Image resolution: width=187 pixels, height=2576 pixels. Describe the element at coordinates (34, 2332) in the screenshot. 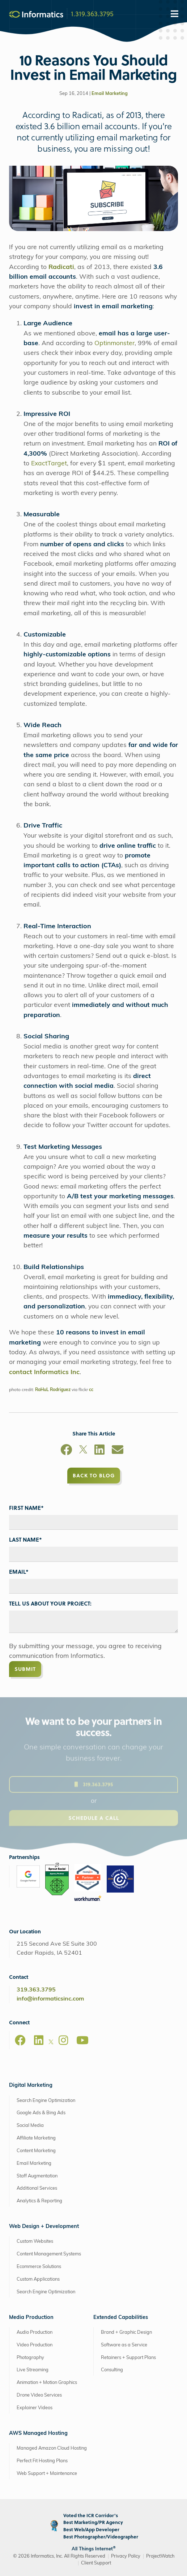

I see `Audio Production` at that location.